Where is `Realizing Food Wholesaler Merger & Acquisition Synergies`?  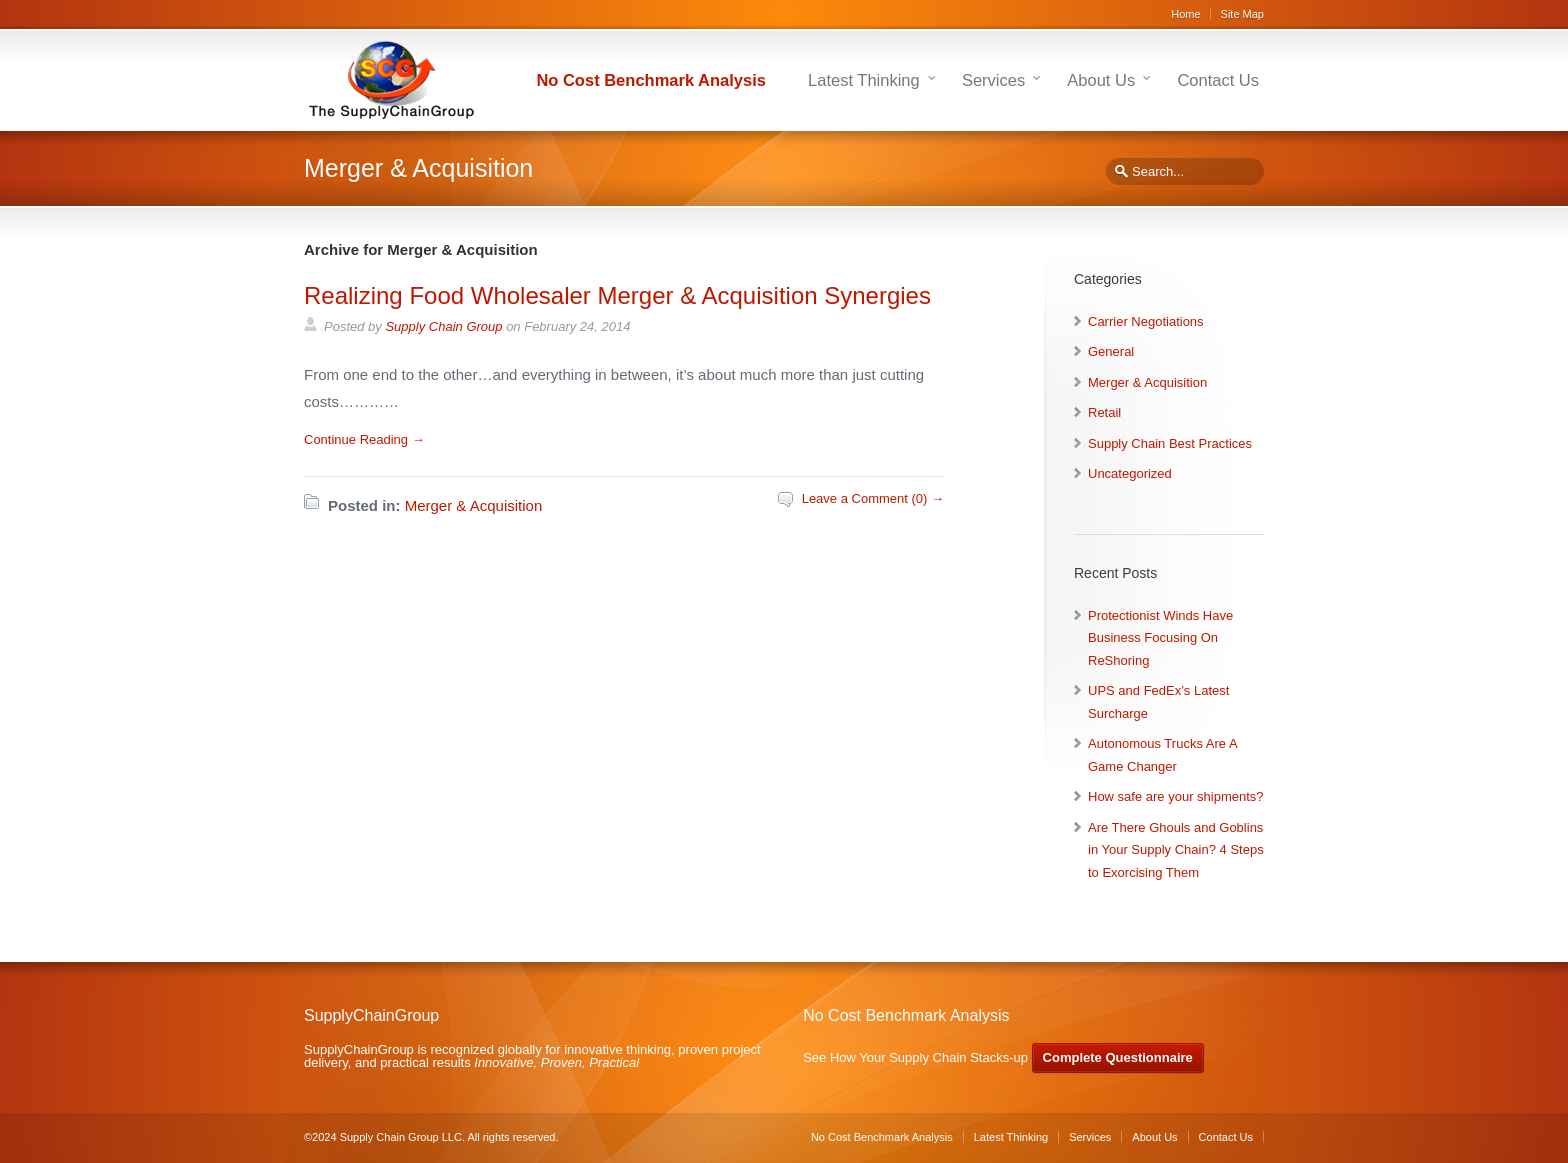 Realizing Food Wholesaler Merger & Acquisition Synergies is located at coordinates (617, 295).